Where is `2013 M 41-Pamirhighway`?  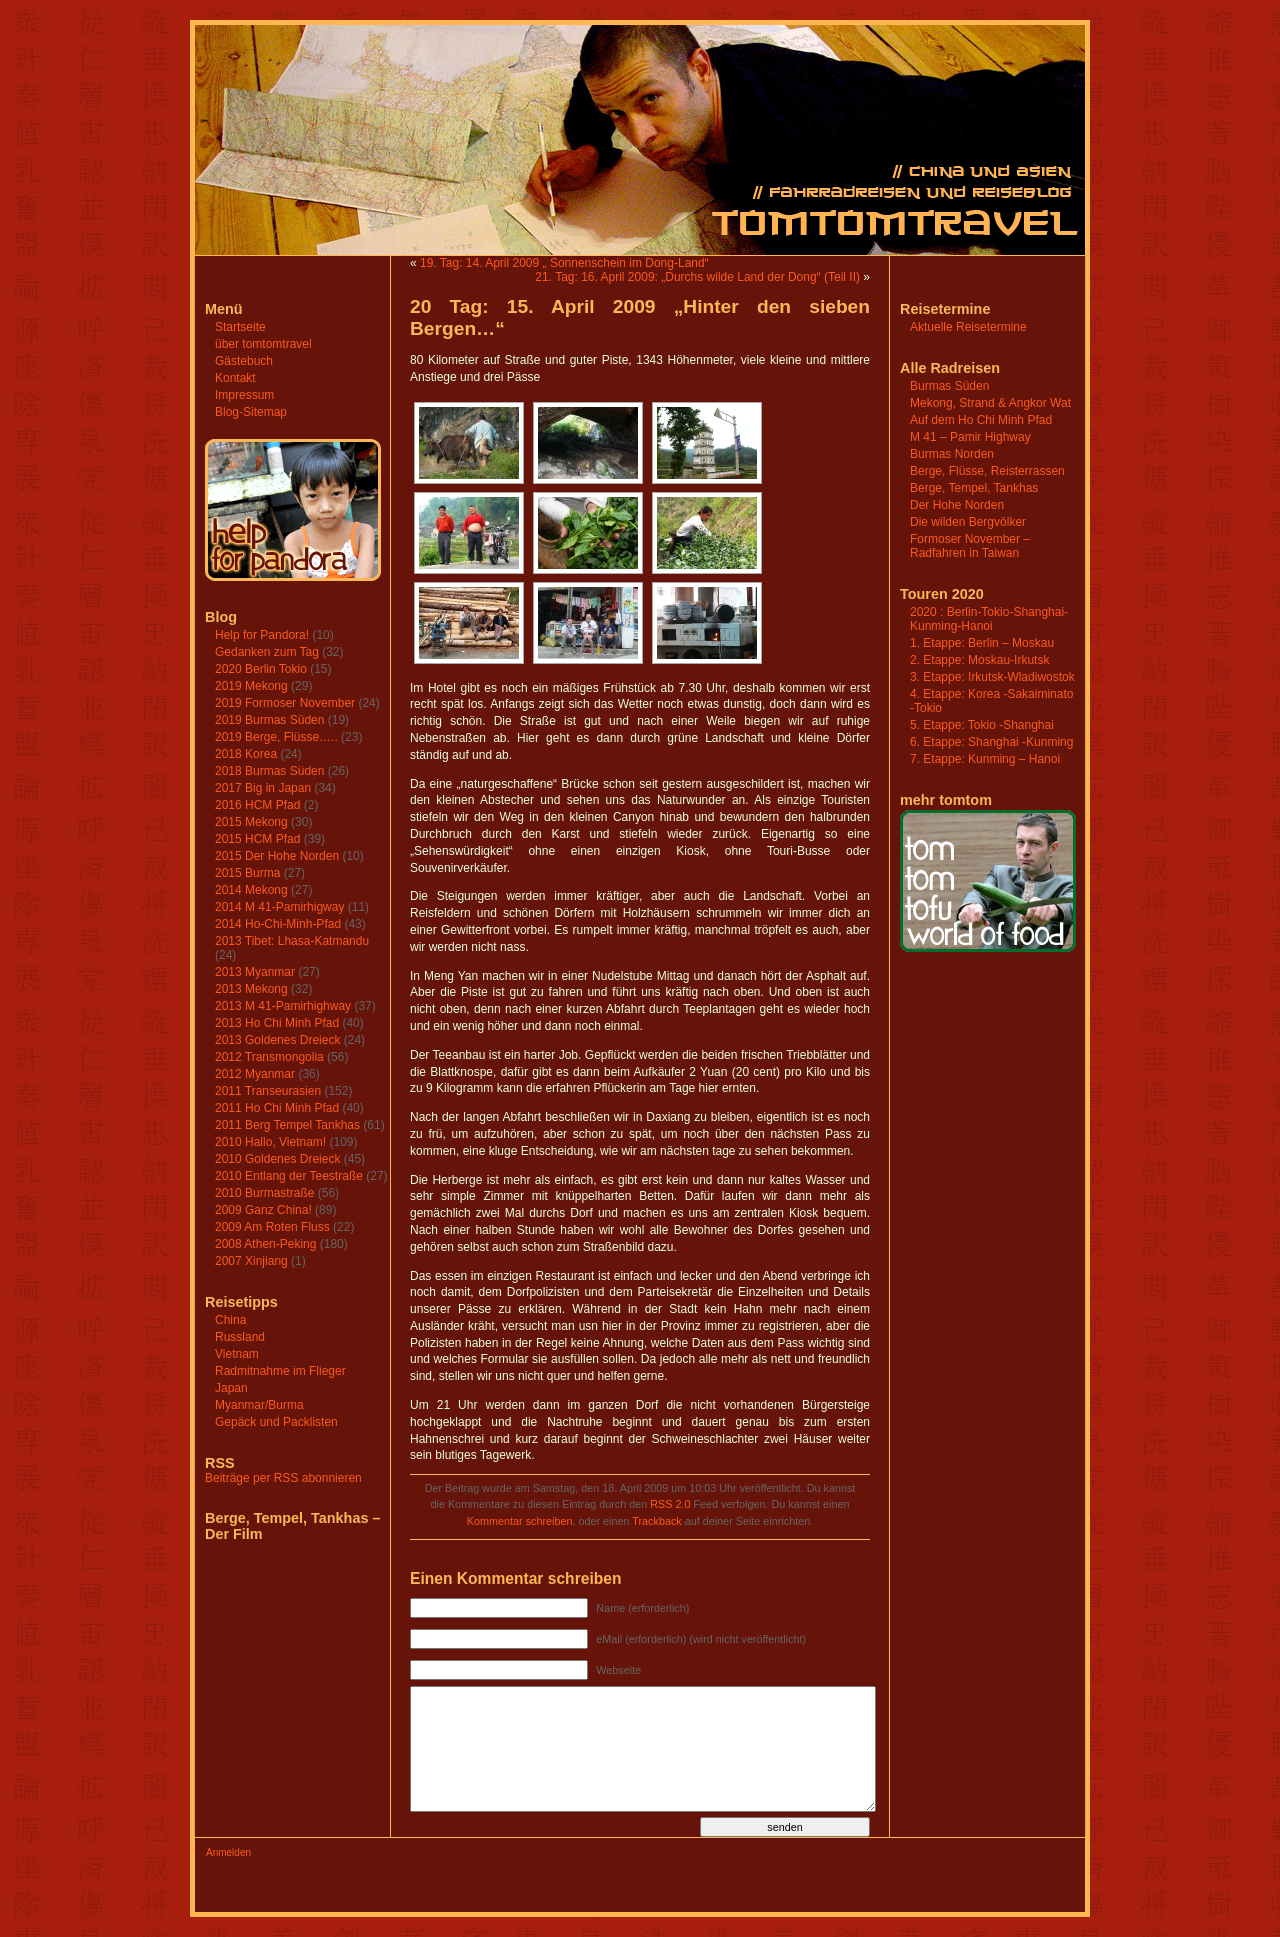 2013 M 41-Pamirhighway is located at coordinates (283, 1006).